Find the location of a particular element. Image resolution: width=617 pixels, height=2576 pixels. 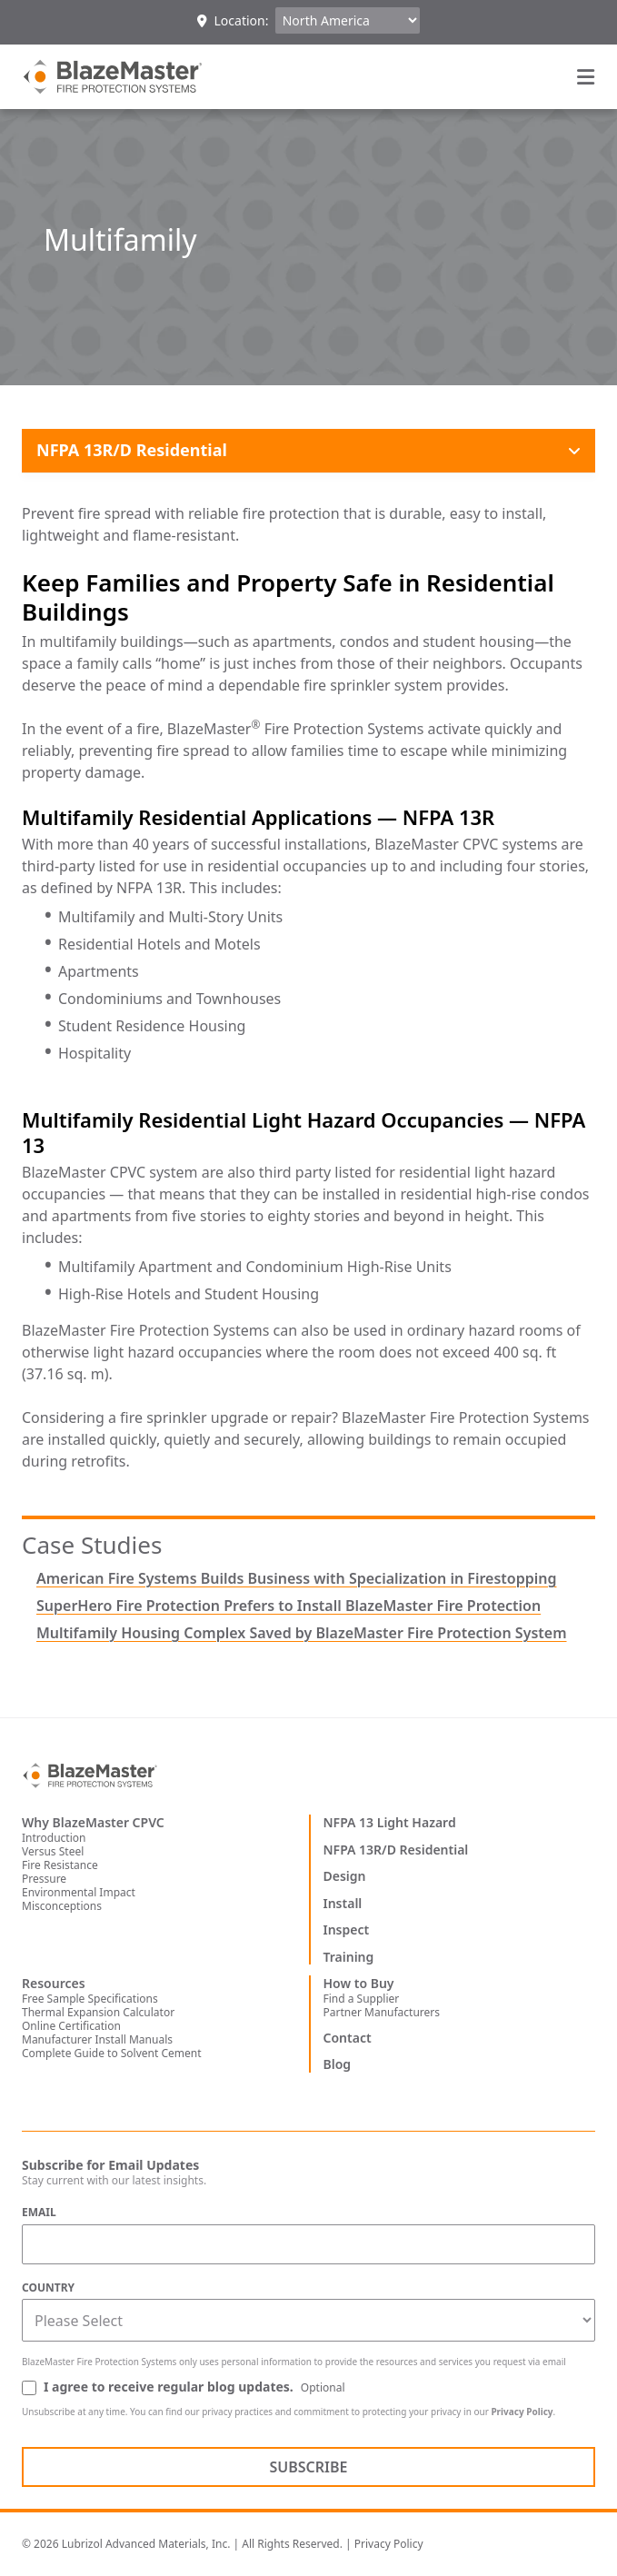

Versus Steel [menuitem] is located at coordinates (53, 1851).